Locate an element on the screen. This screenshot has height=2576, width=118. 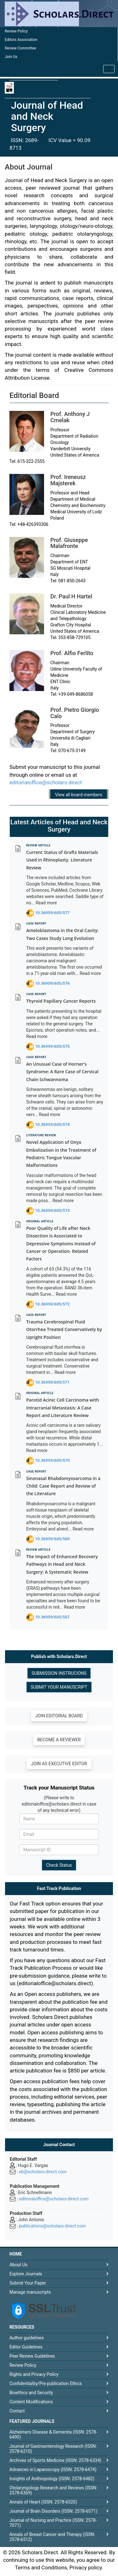
Alzheimers Disease & Dementia (ISSN: 2578-6490) is located at coordinates (53, 2434).